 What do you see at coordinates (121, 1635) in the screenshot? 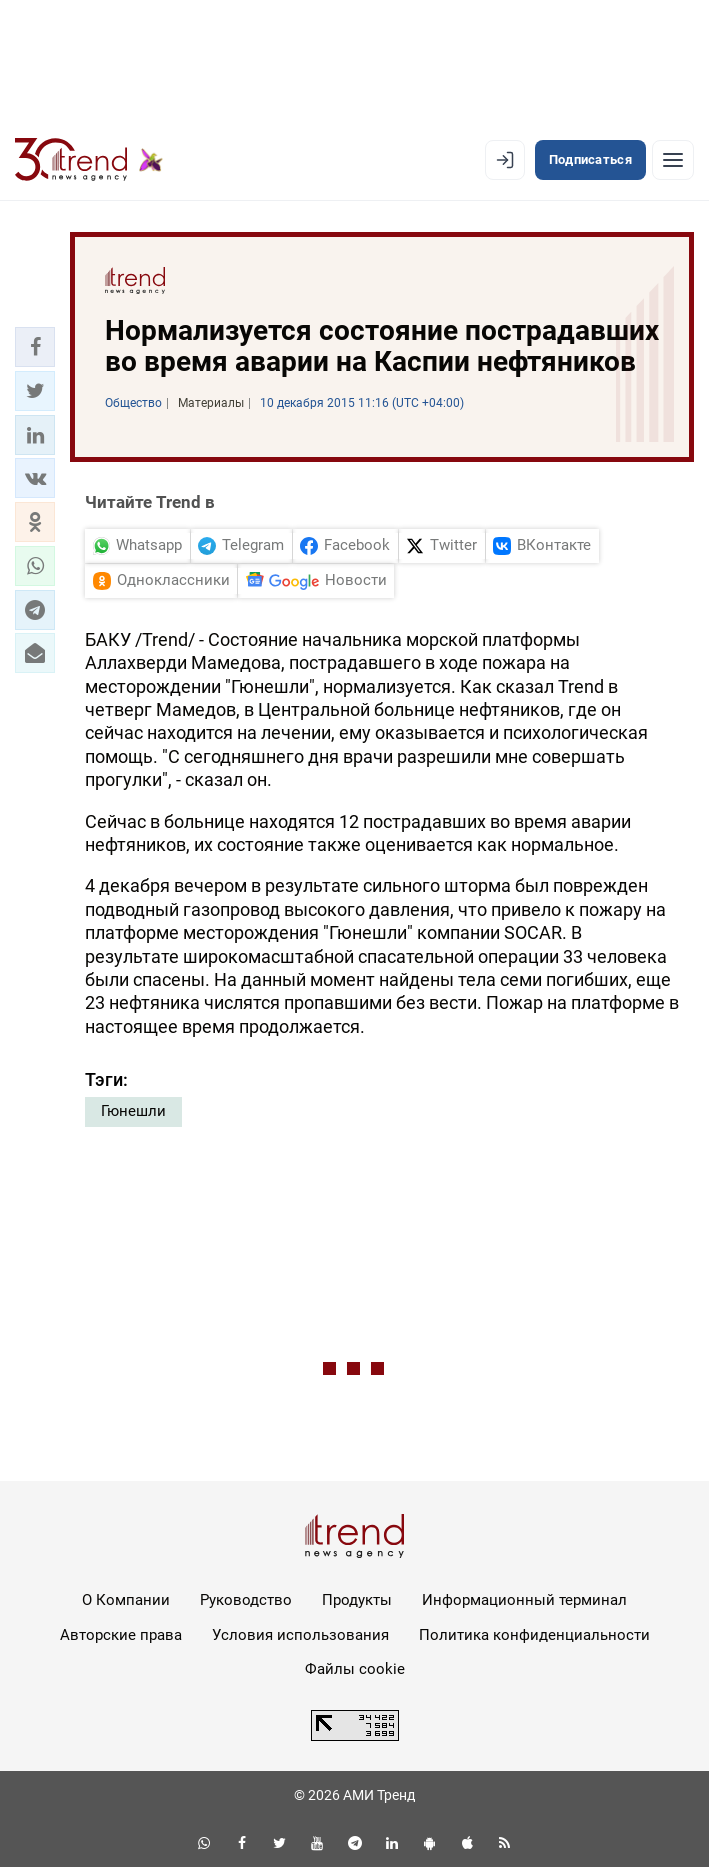
I see `Авторские права` at bounding box center [121, 1635].